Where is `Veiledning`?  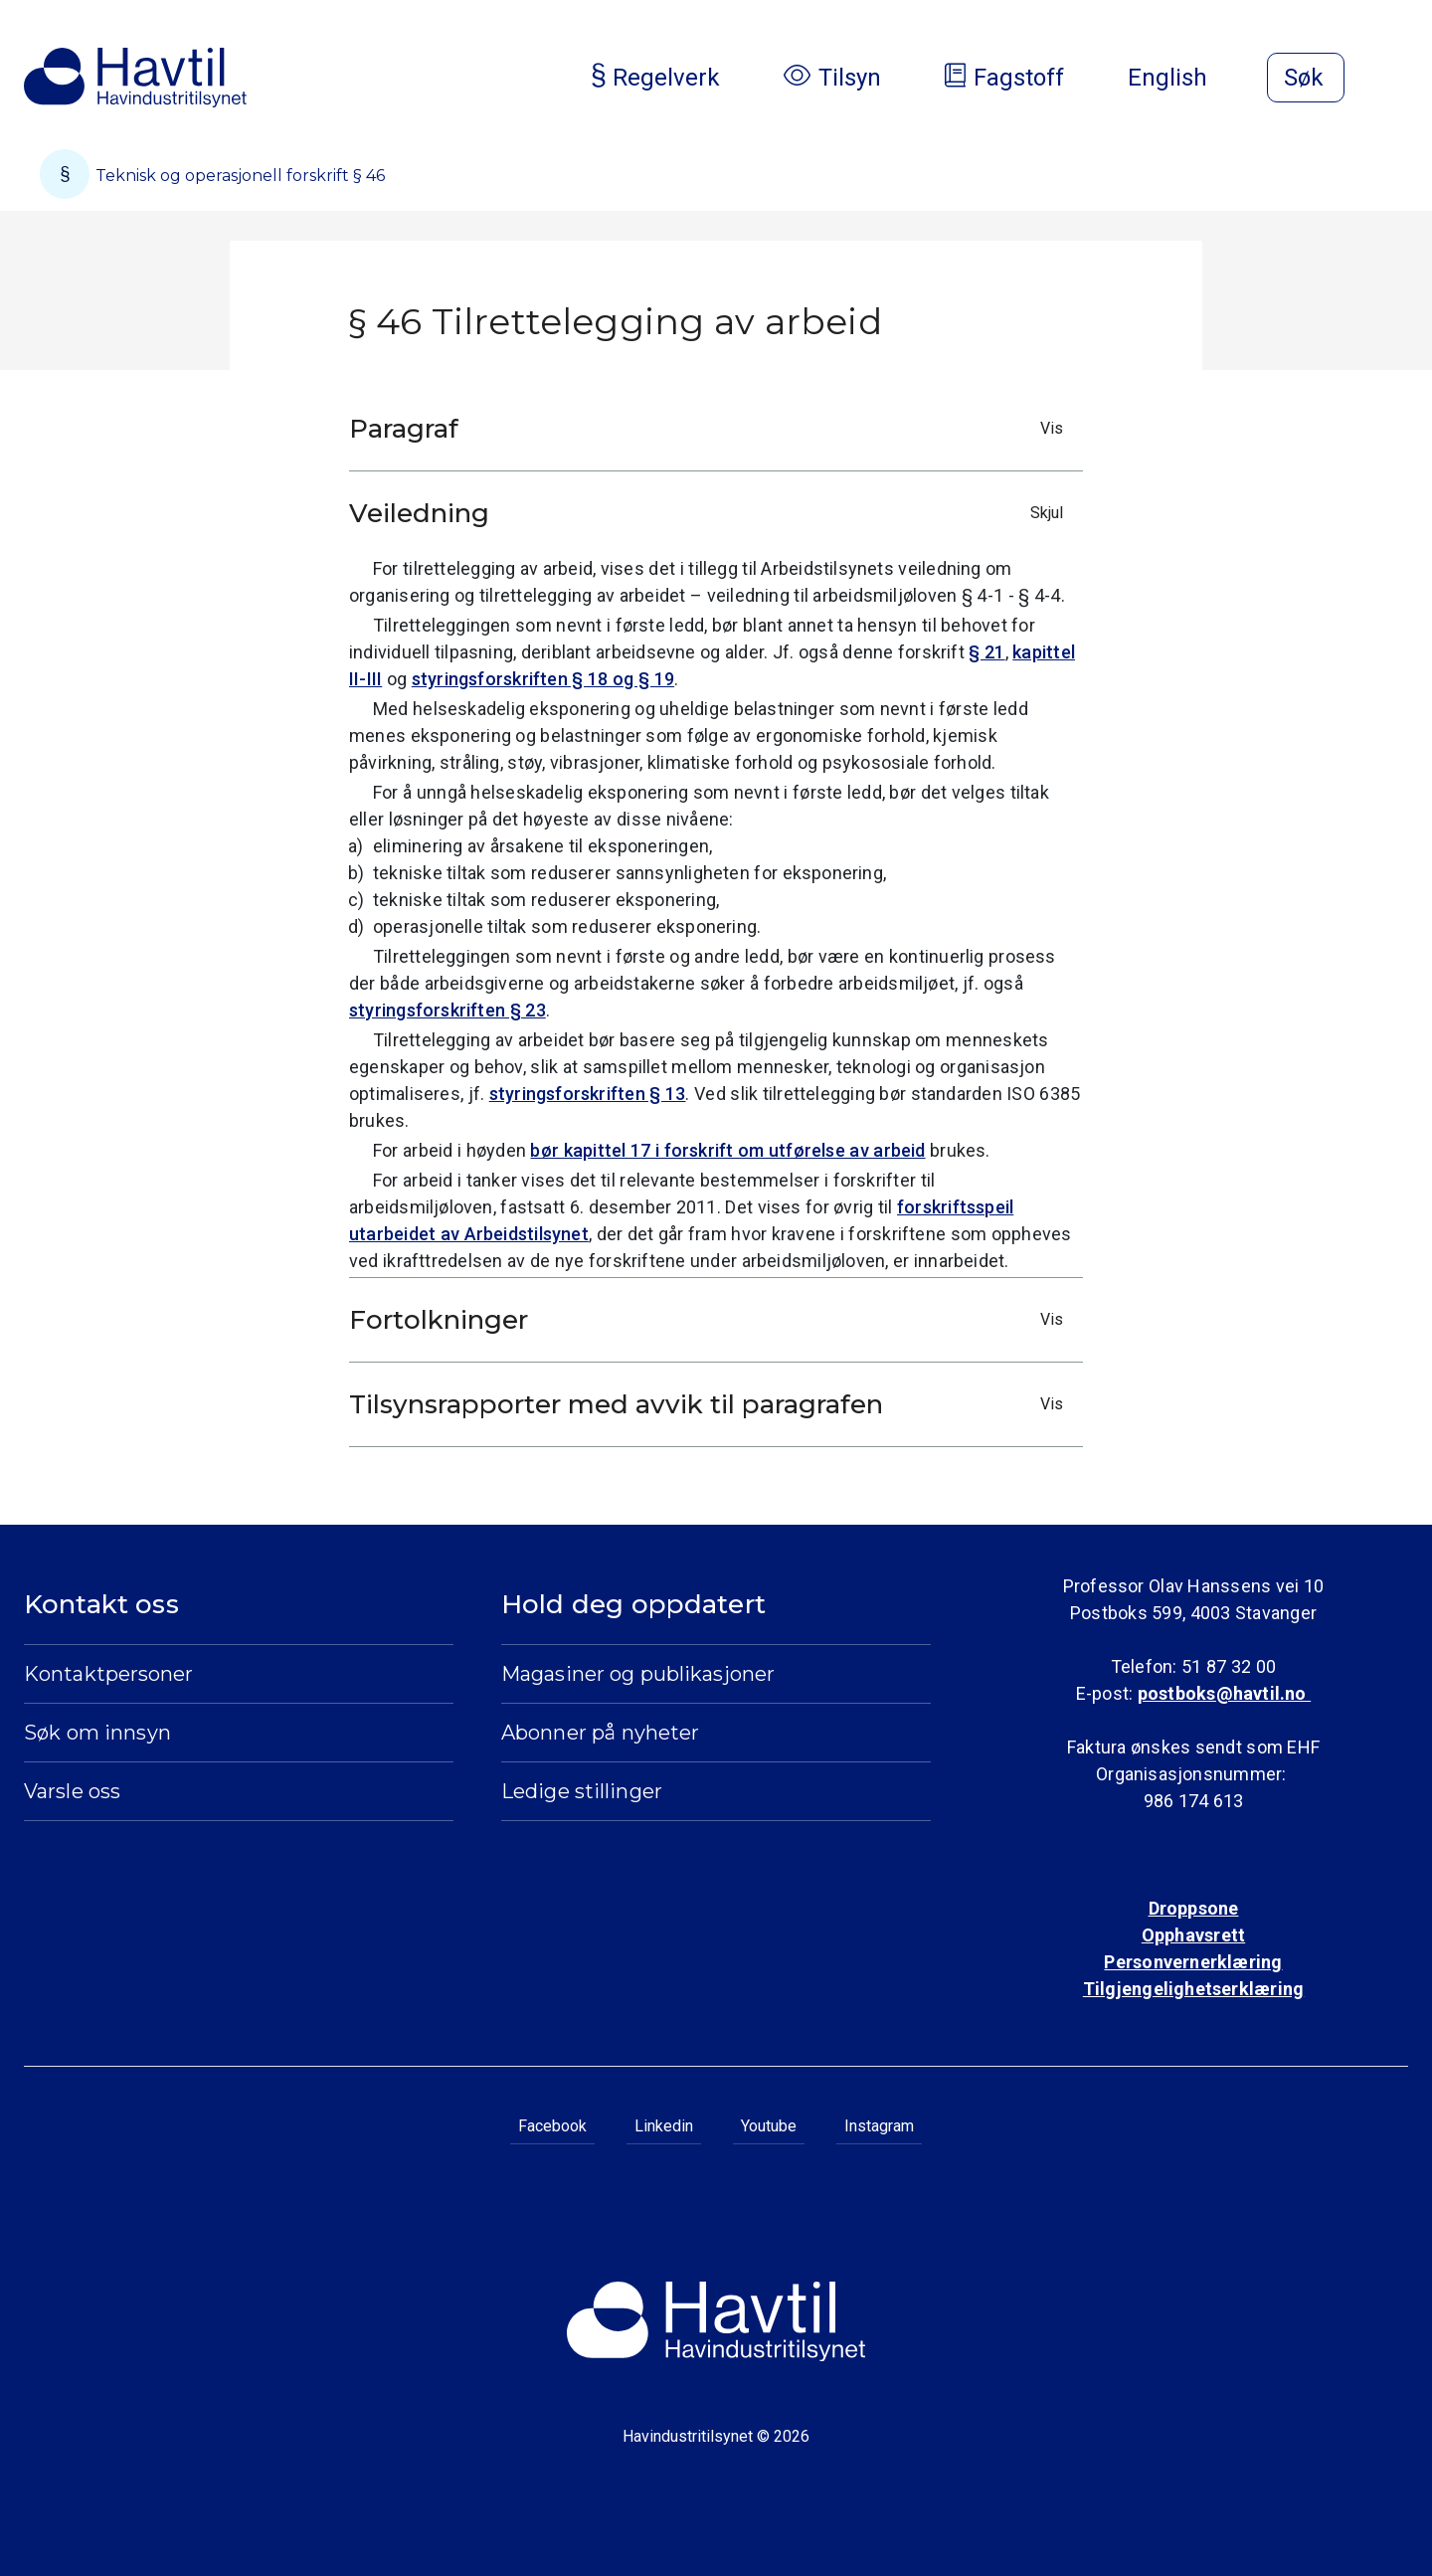
Veiledning is located at coordinates (711, 513).